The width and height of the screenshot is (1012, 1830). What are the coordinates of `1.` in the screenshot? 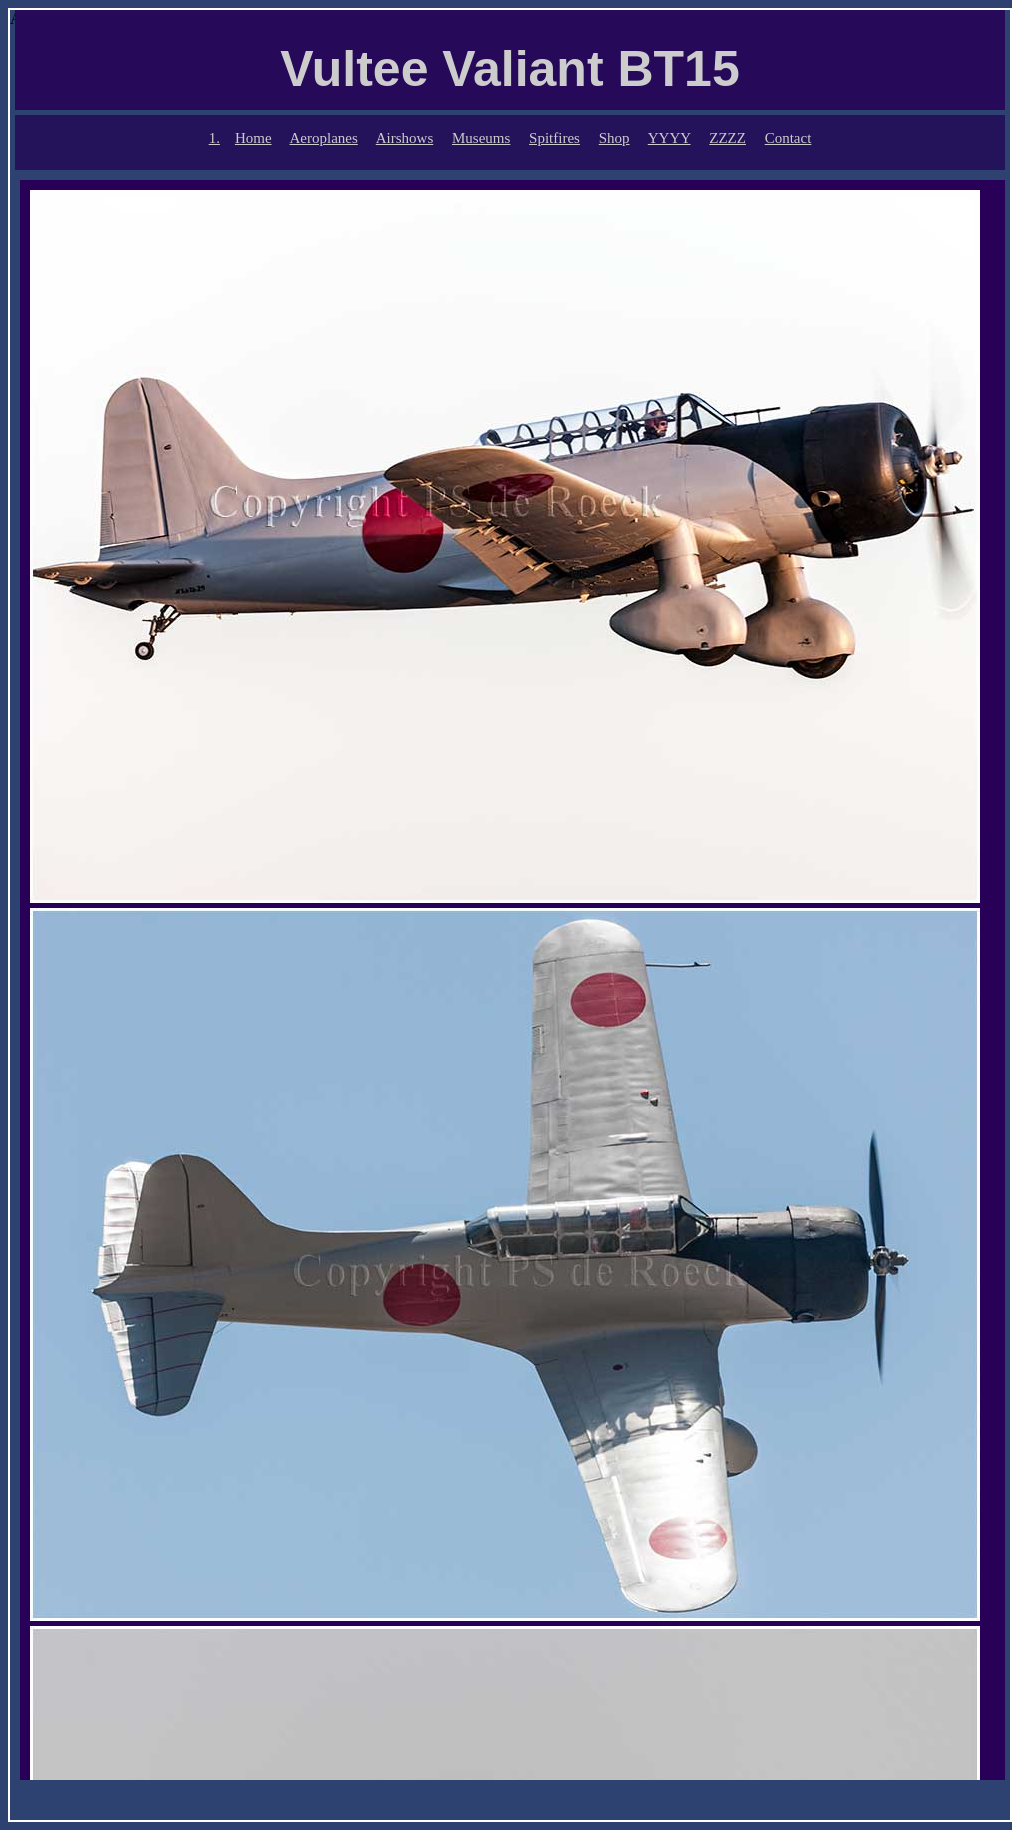 It's located at (214, 138).